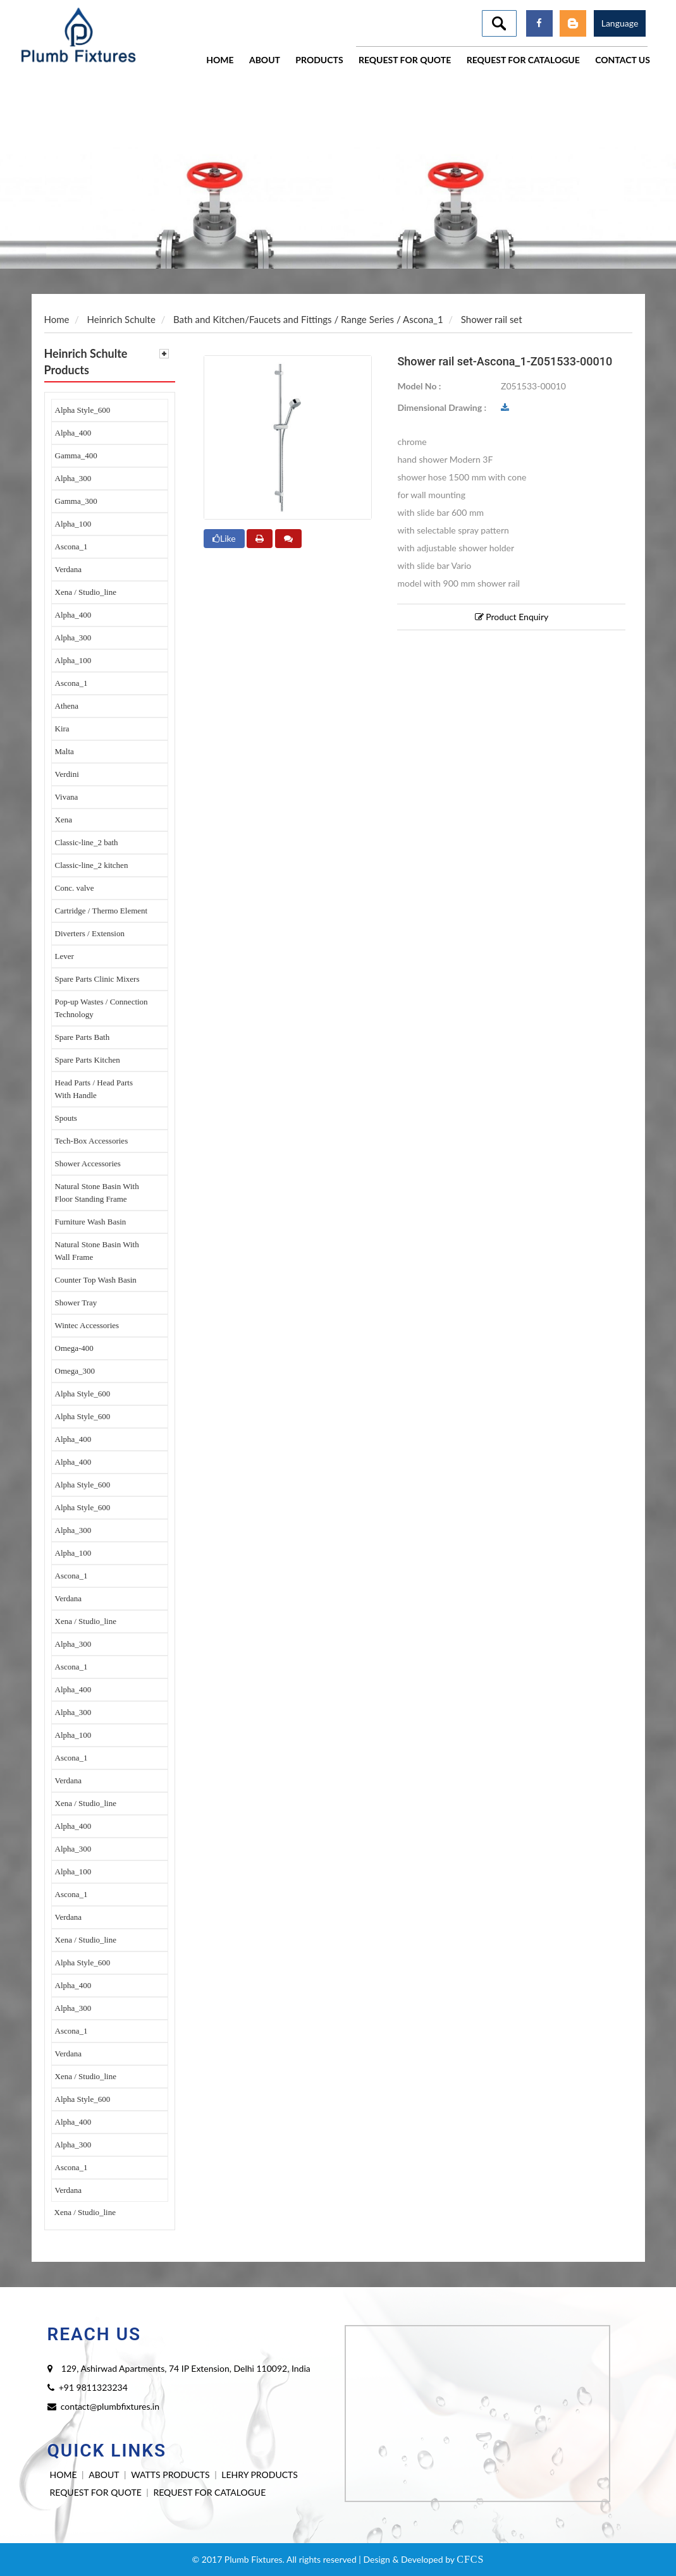 This screenshot has height=2576, width=676. What do you see at coordinates (97, 1192) in the screenshot?
I see `Natural Stone Basin With Floor Standing Frame` at bounding box center [97, 1192].